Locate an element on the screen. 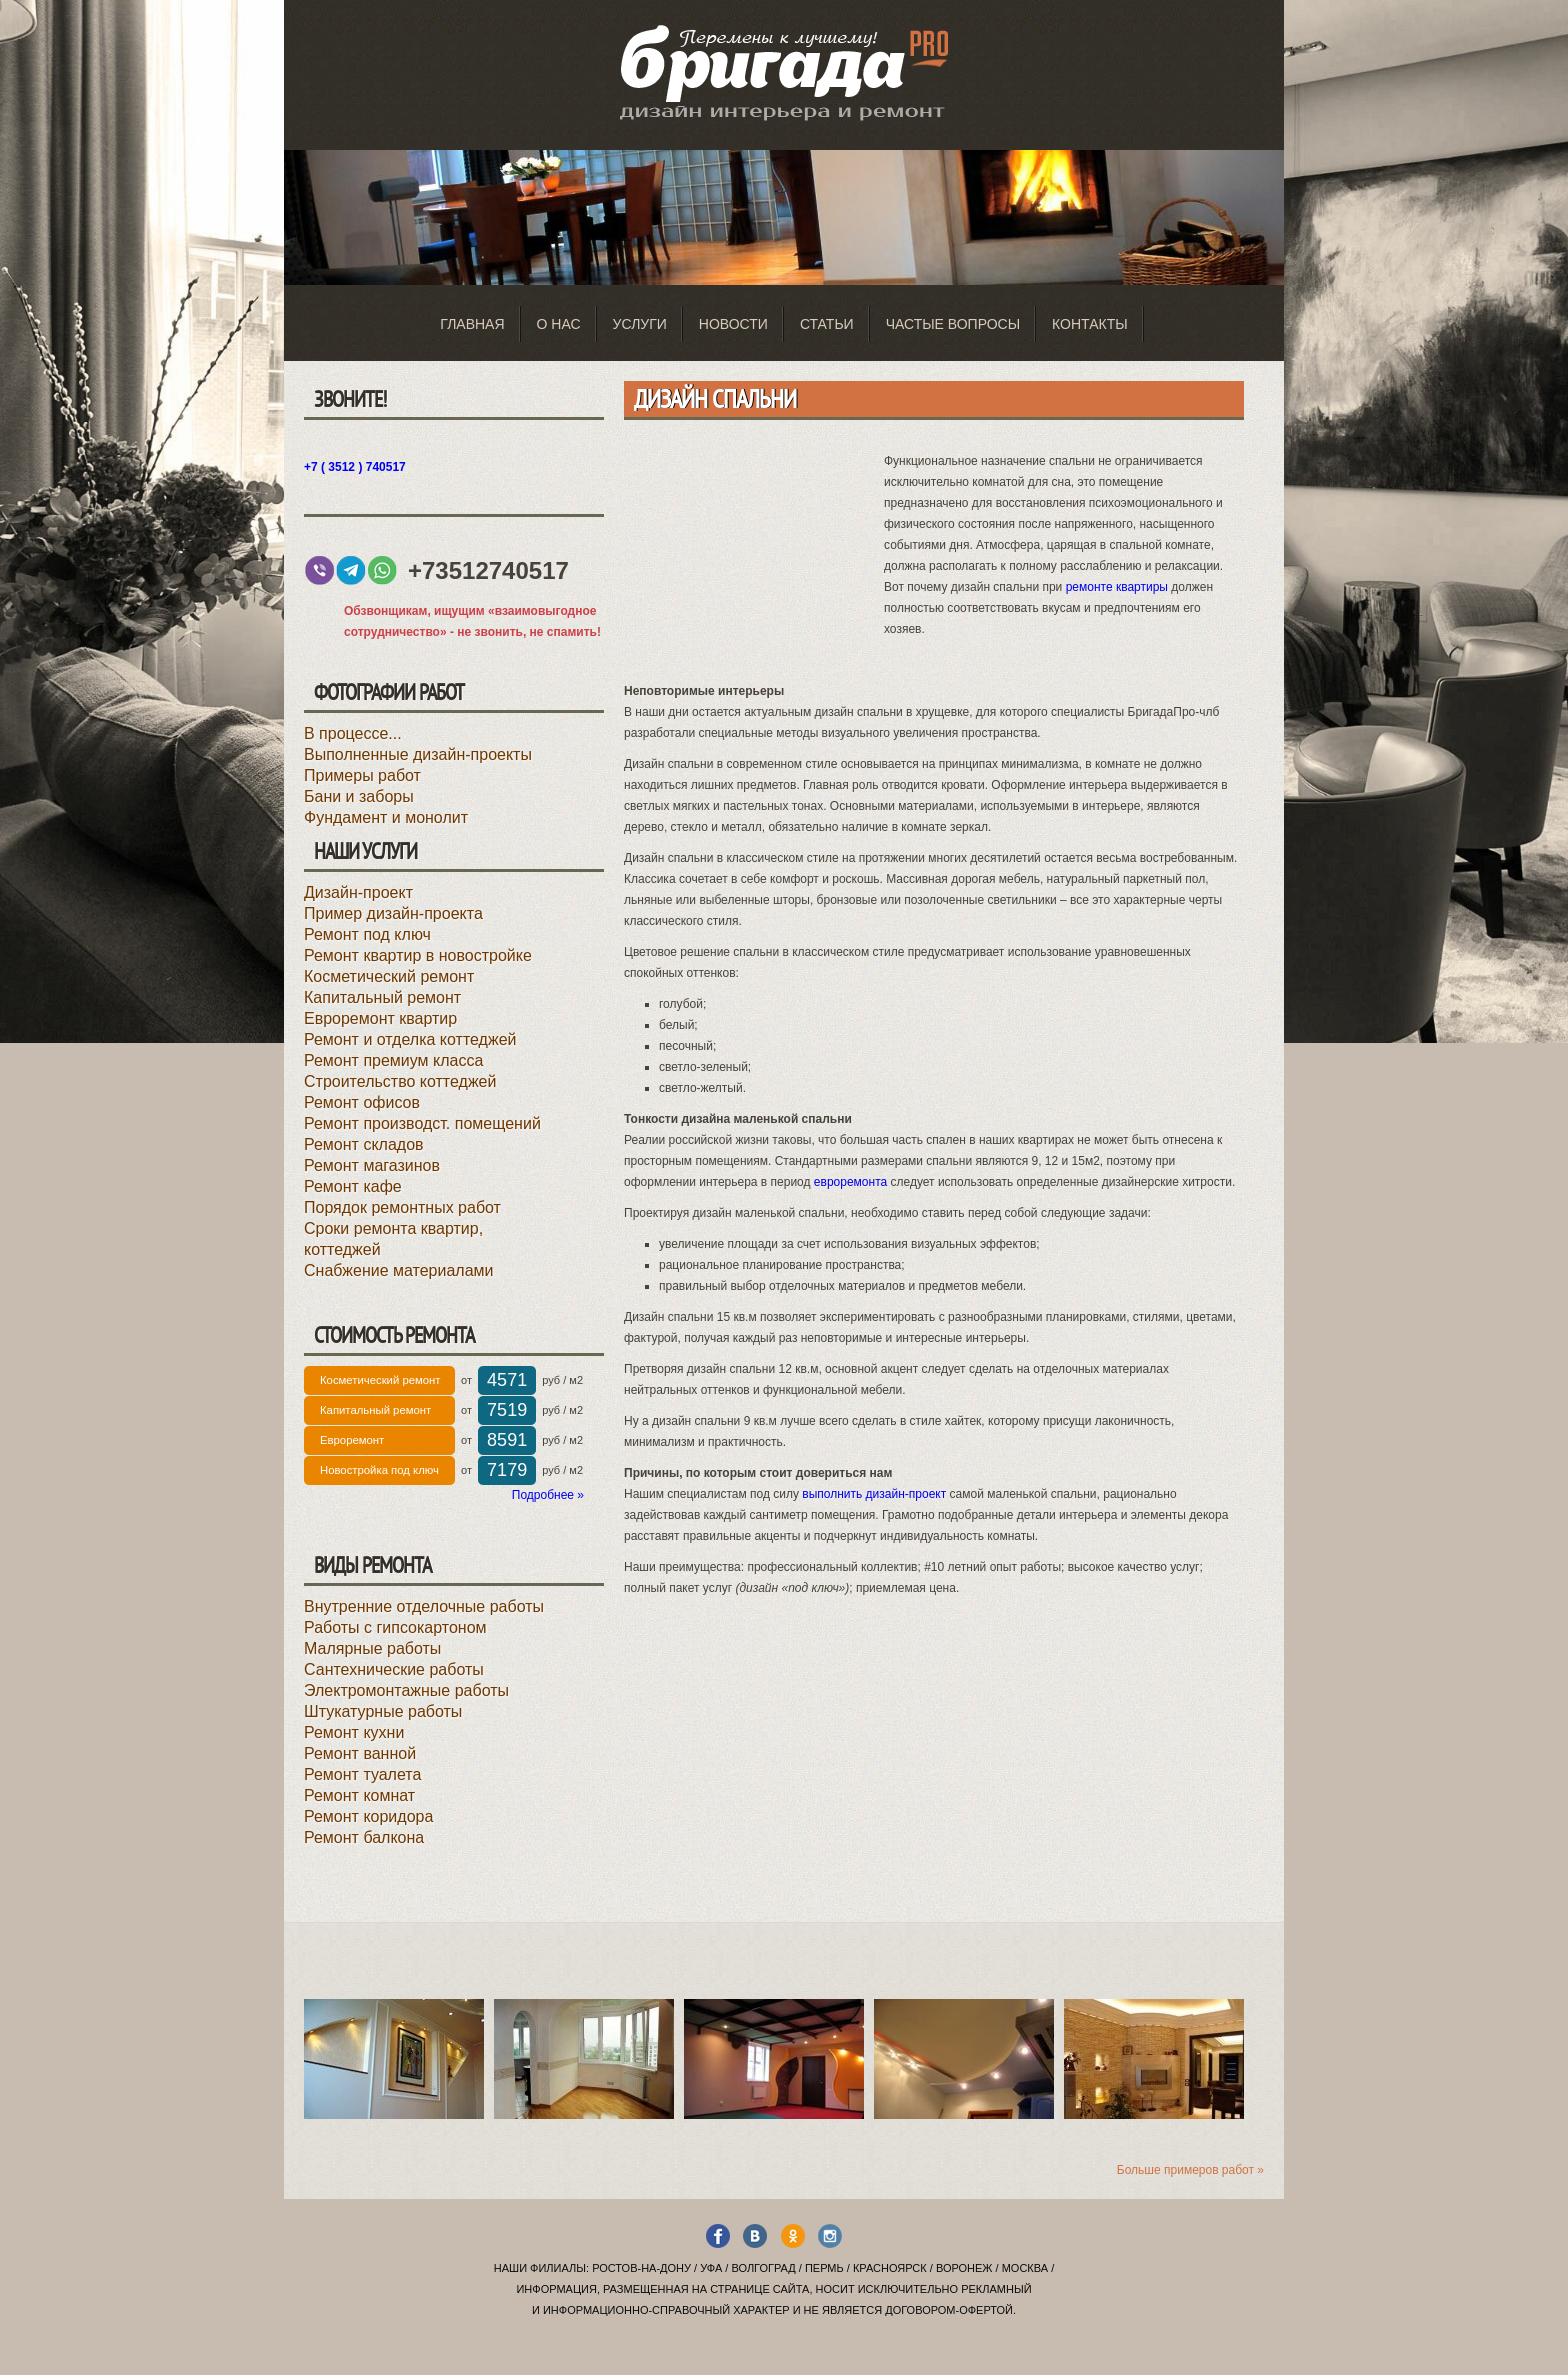 This screenshot has width=1568, height=2375. евроремонта is located at coordinates (850, 1182).